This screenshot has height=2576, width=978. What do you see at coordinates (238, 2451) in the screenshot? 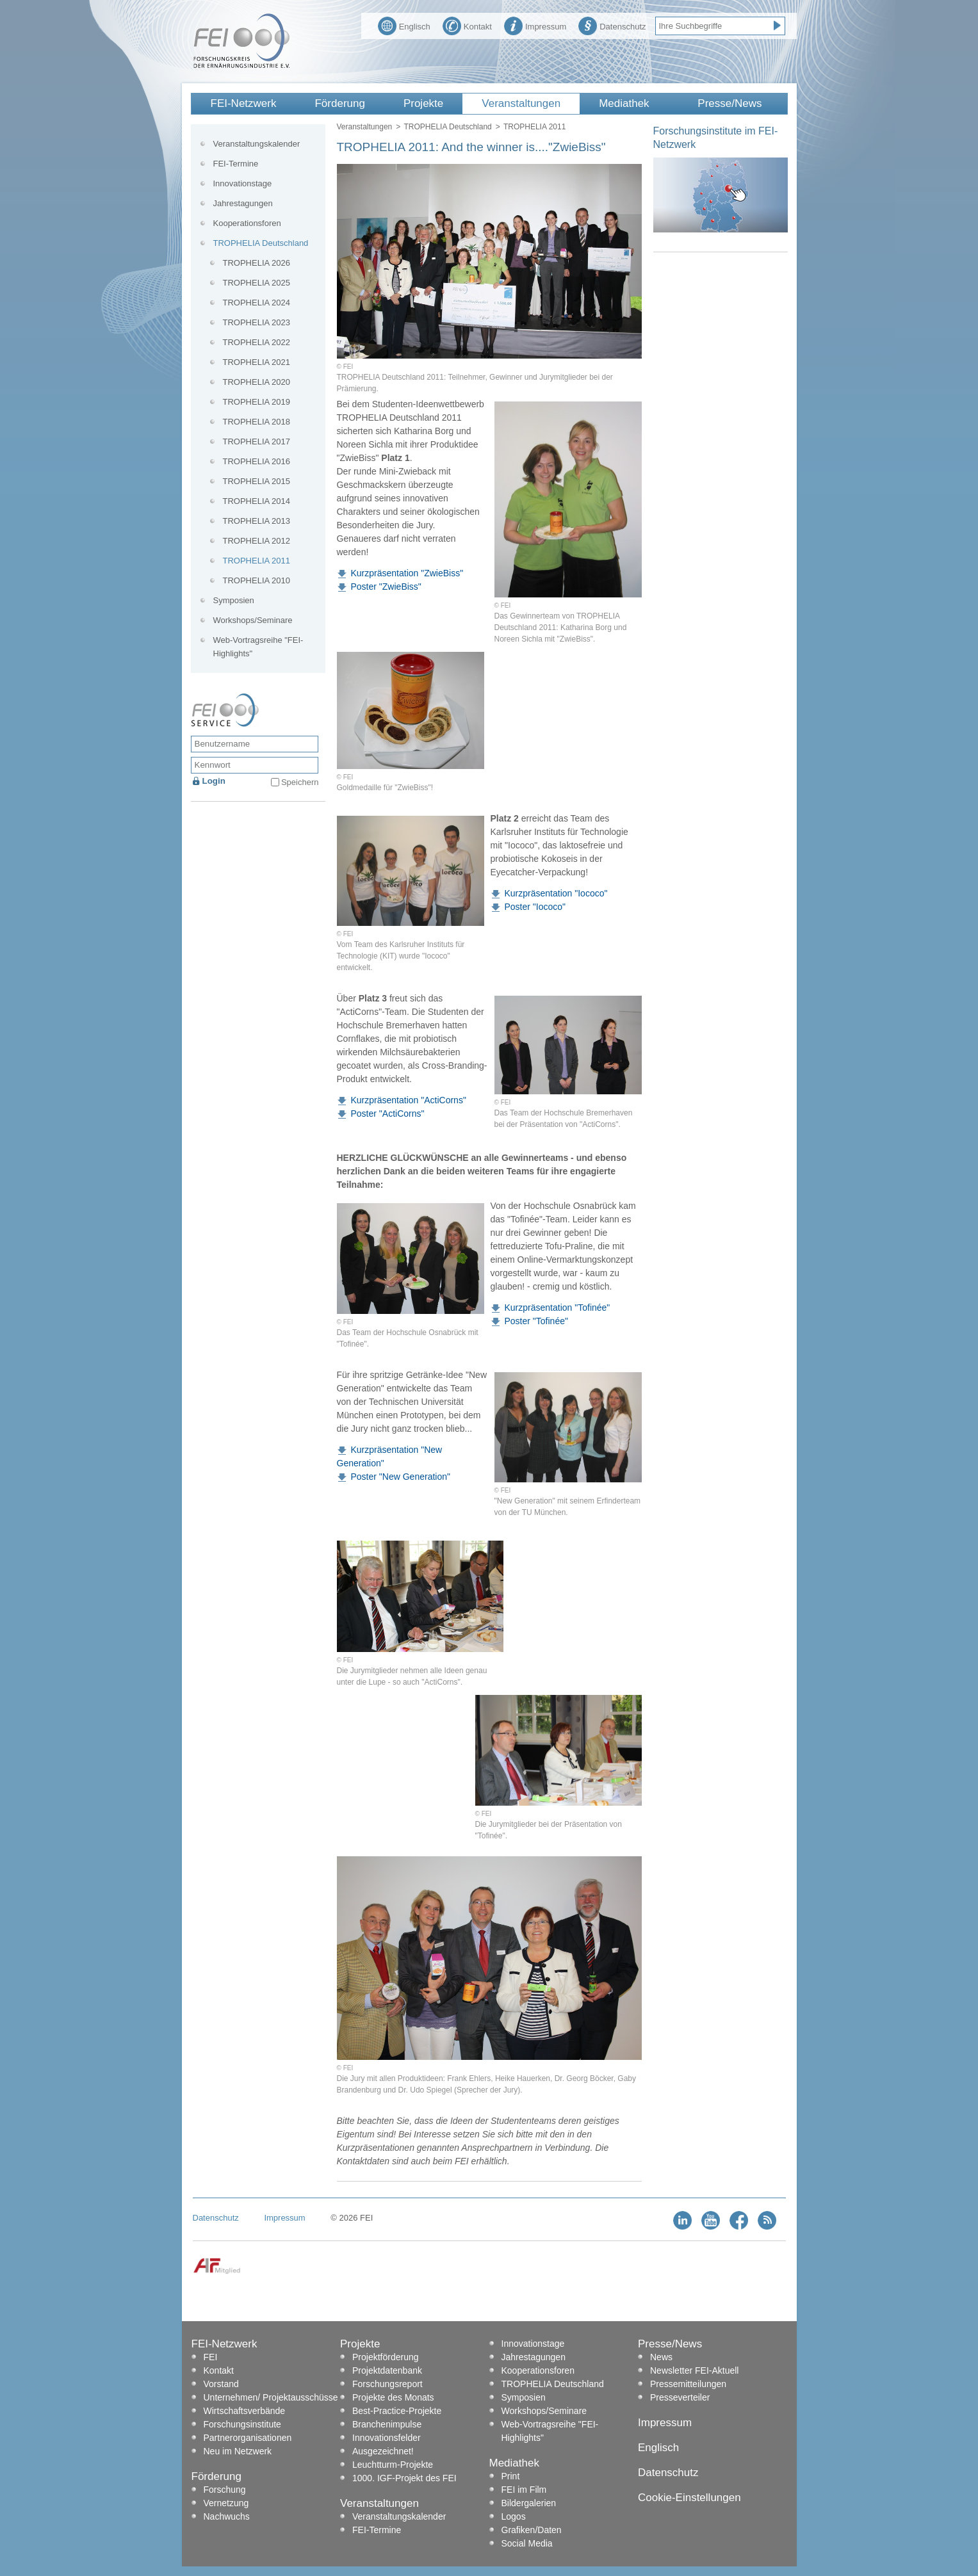
I see `Neu im Netzwerk` at bounding box center [238, 2451].